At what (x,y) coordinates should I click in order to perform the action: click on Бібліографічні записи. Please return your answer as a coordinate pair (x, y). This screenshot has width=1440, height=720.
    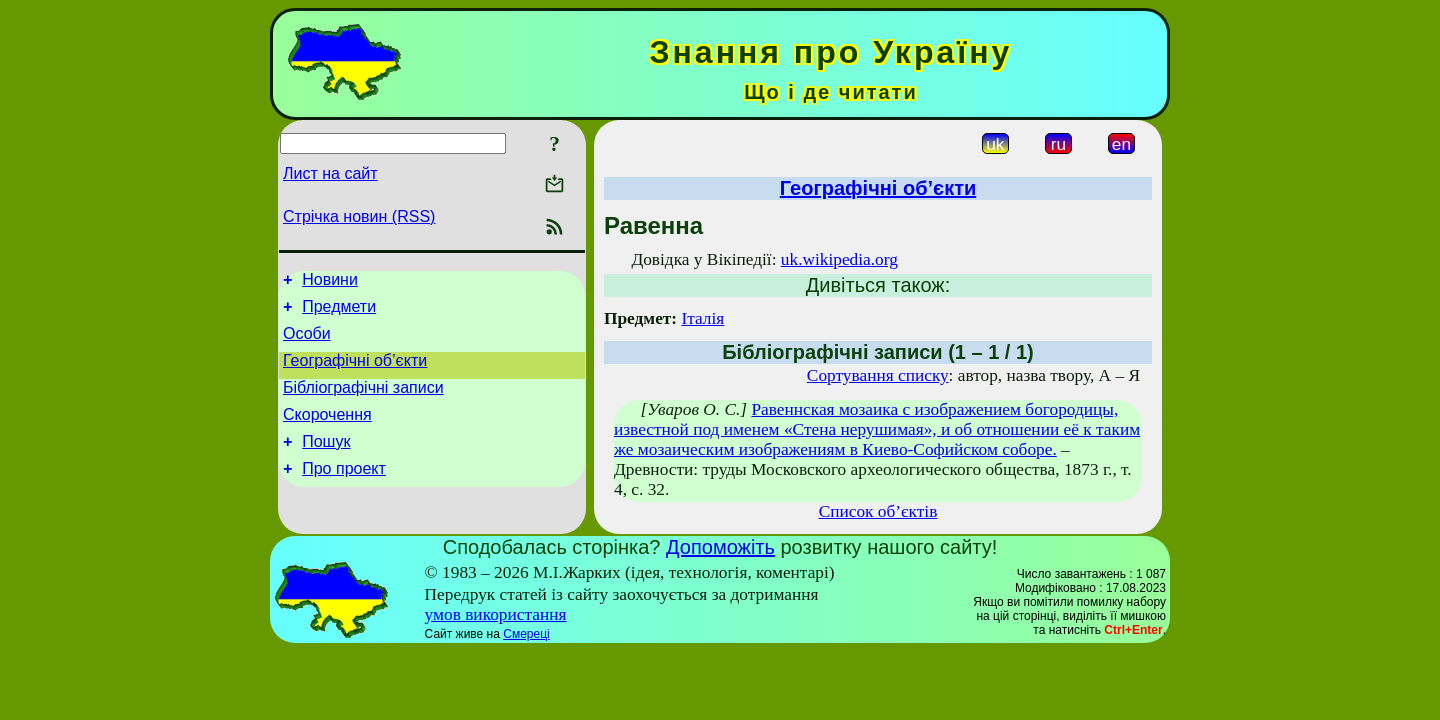
    Looking at the image, I should click on (363, 402).